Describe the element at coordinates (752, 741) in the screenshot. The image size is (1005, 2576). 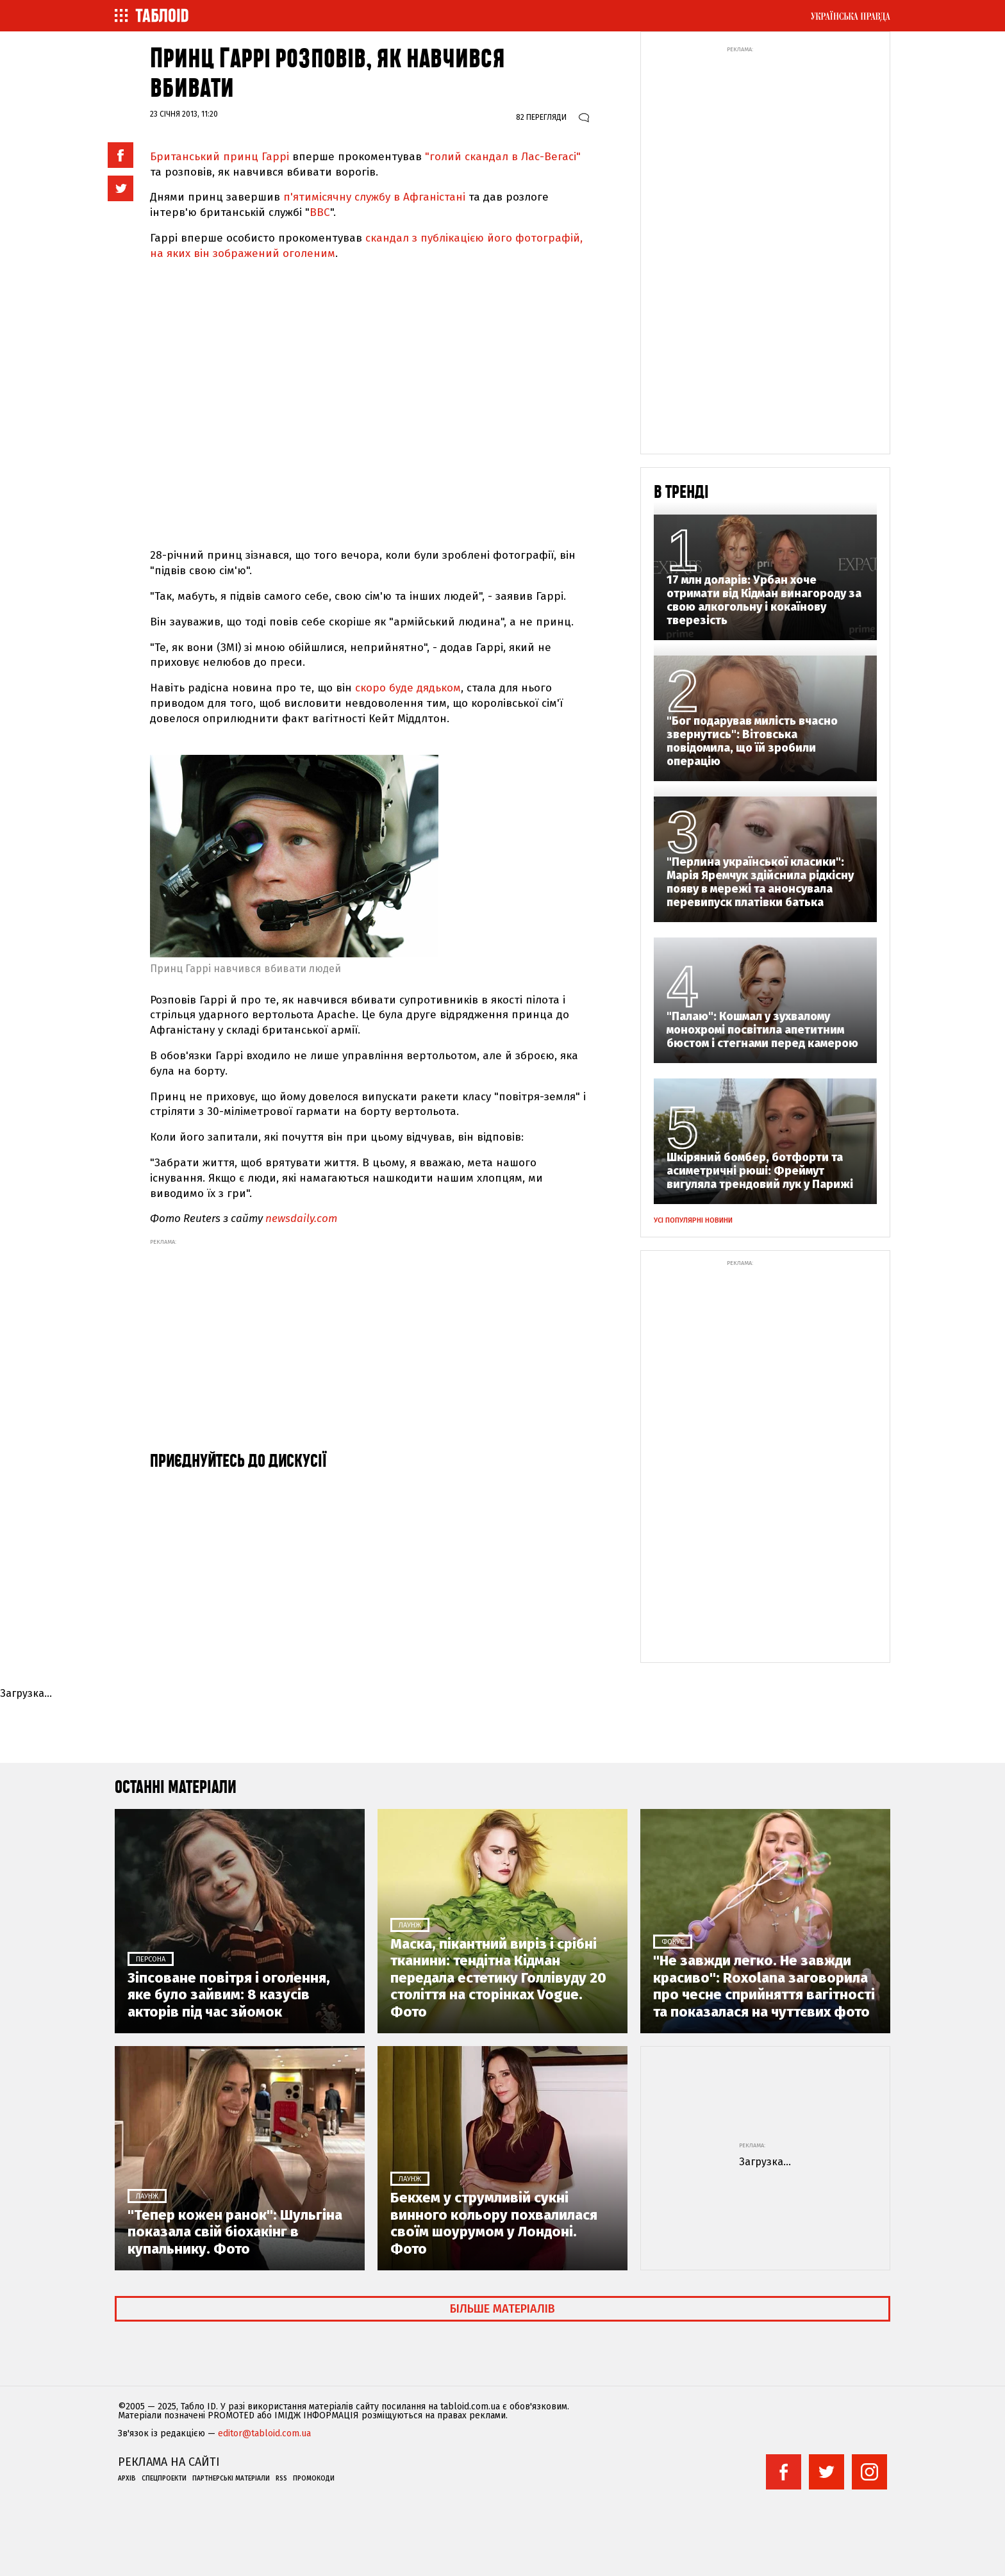
I see `"Бог подарував милість вчасно звернутись": Вітовська повідомила, що їй зробили операцію` at that location.